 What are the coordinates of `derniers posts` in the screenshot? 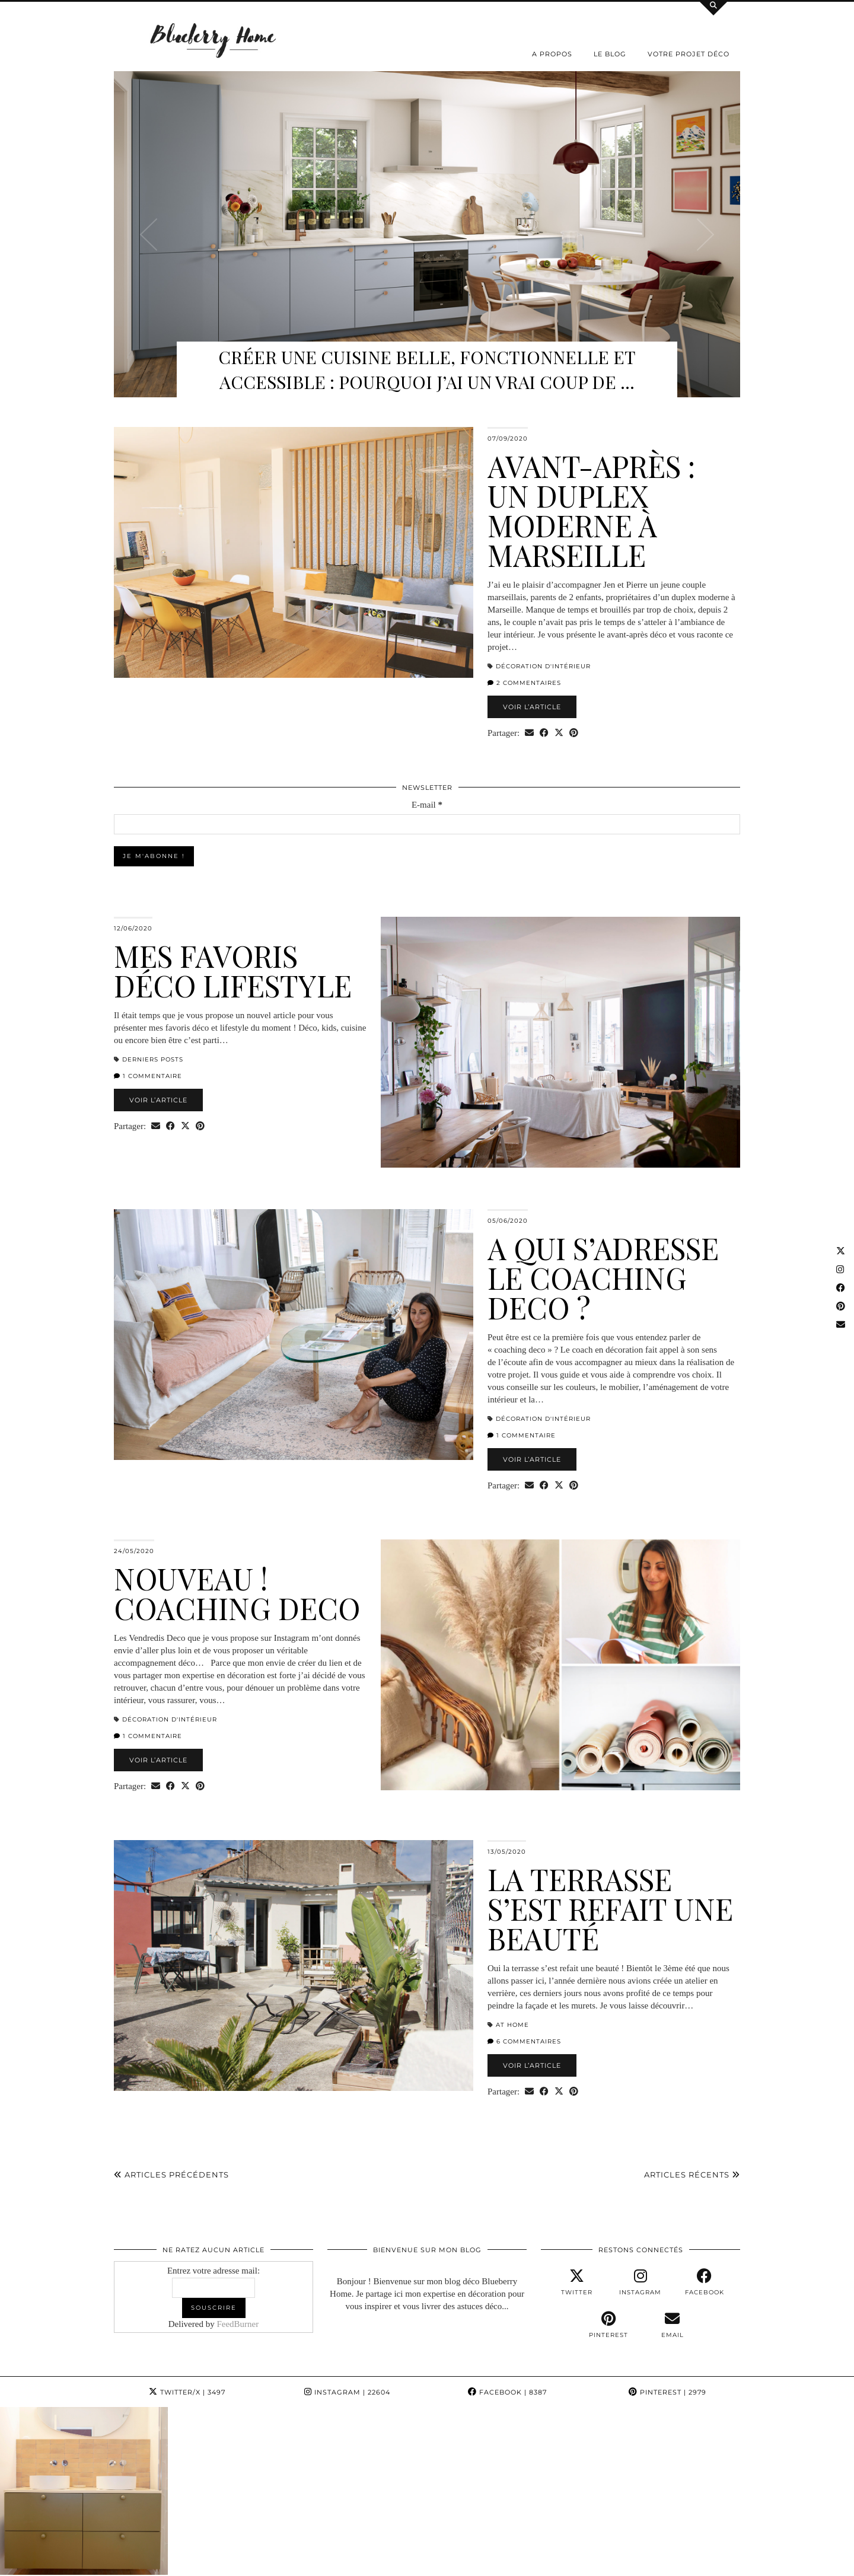 It's located at (152, 1059).